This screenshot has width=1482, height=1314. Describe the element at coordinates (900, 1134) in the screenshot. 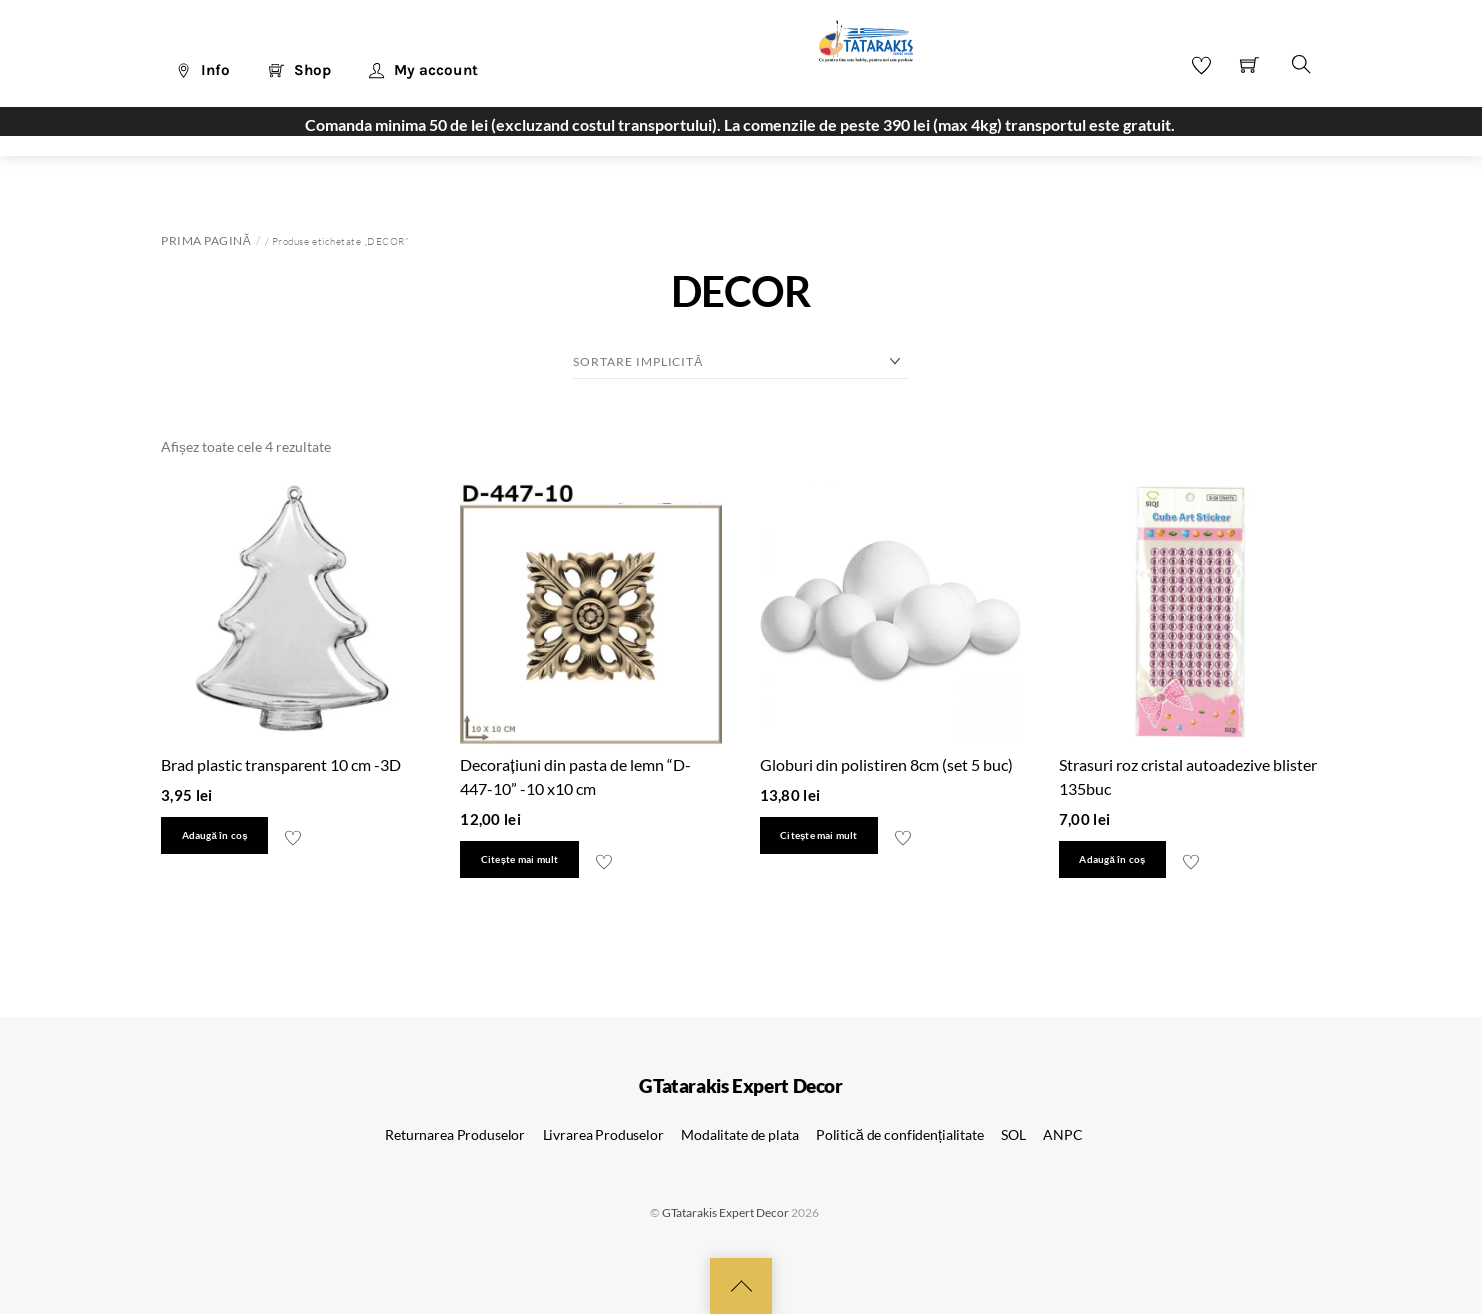

I see `Politică de confidențialitate` at that location.